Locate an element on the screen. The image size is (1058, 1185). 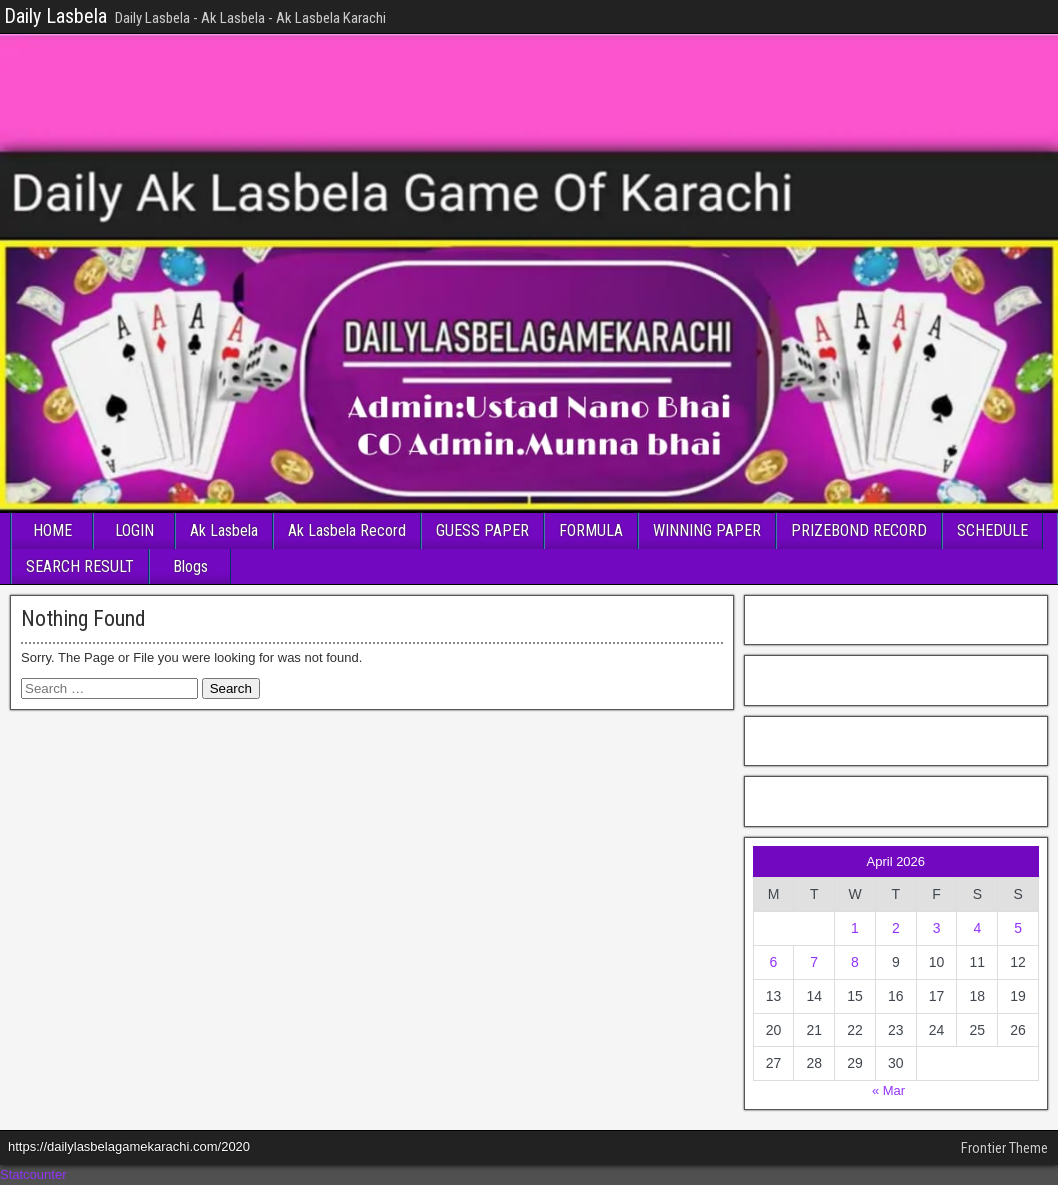
4 [Posts published on April 4, 2026] is located at coordinates (977, 928).